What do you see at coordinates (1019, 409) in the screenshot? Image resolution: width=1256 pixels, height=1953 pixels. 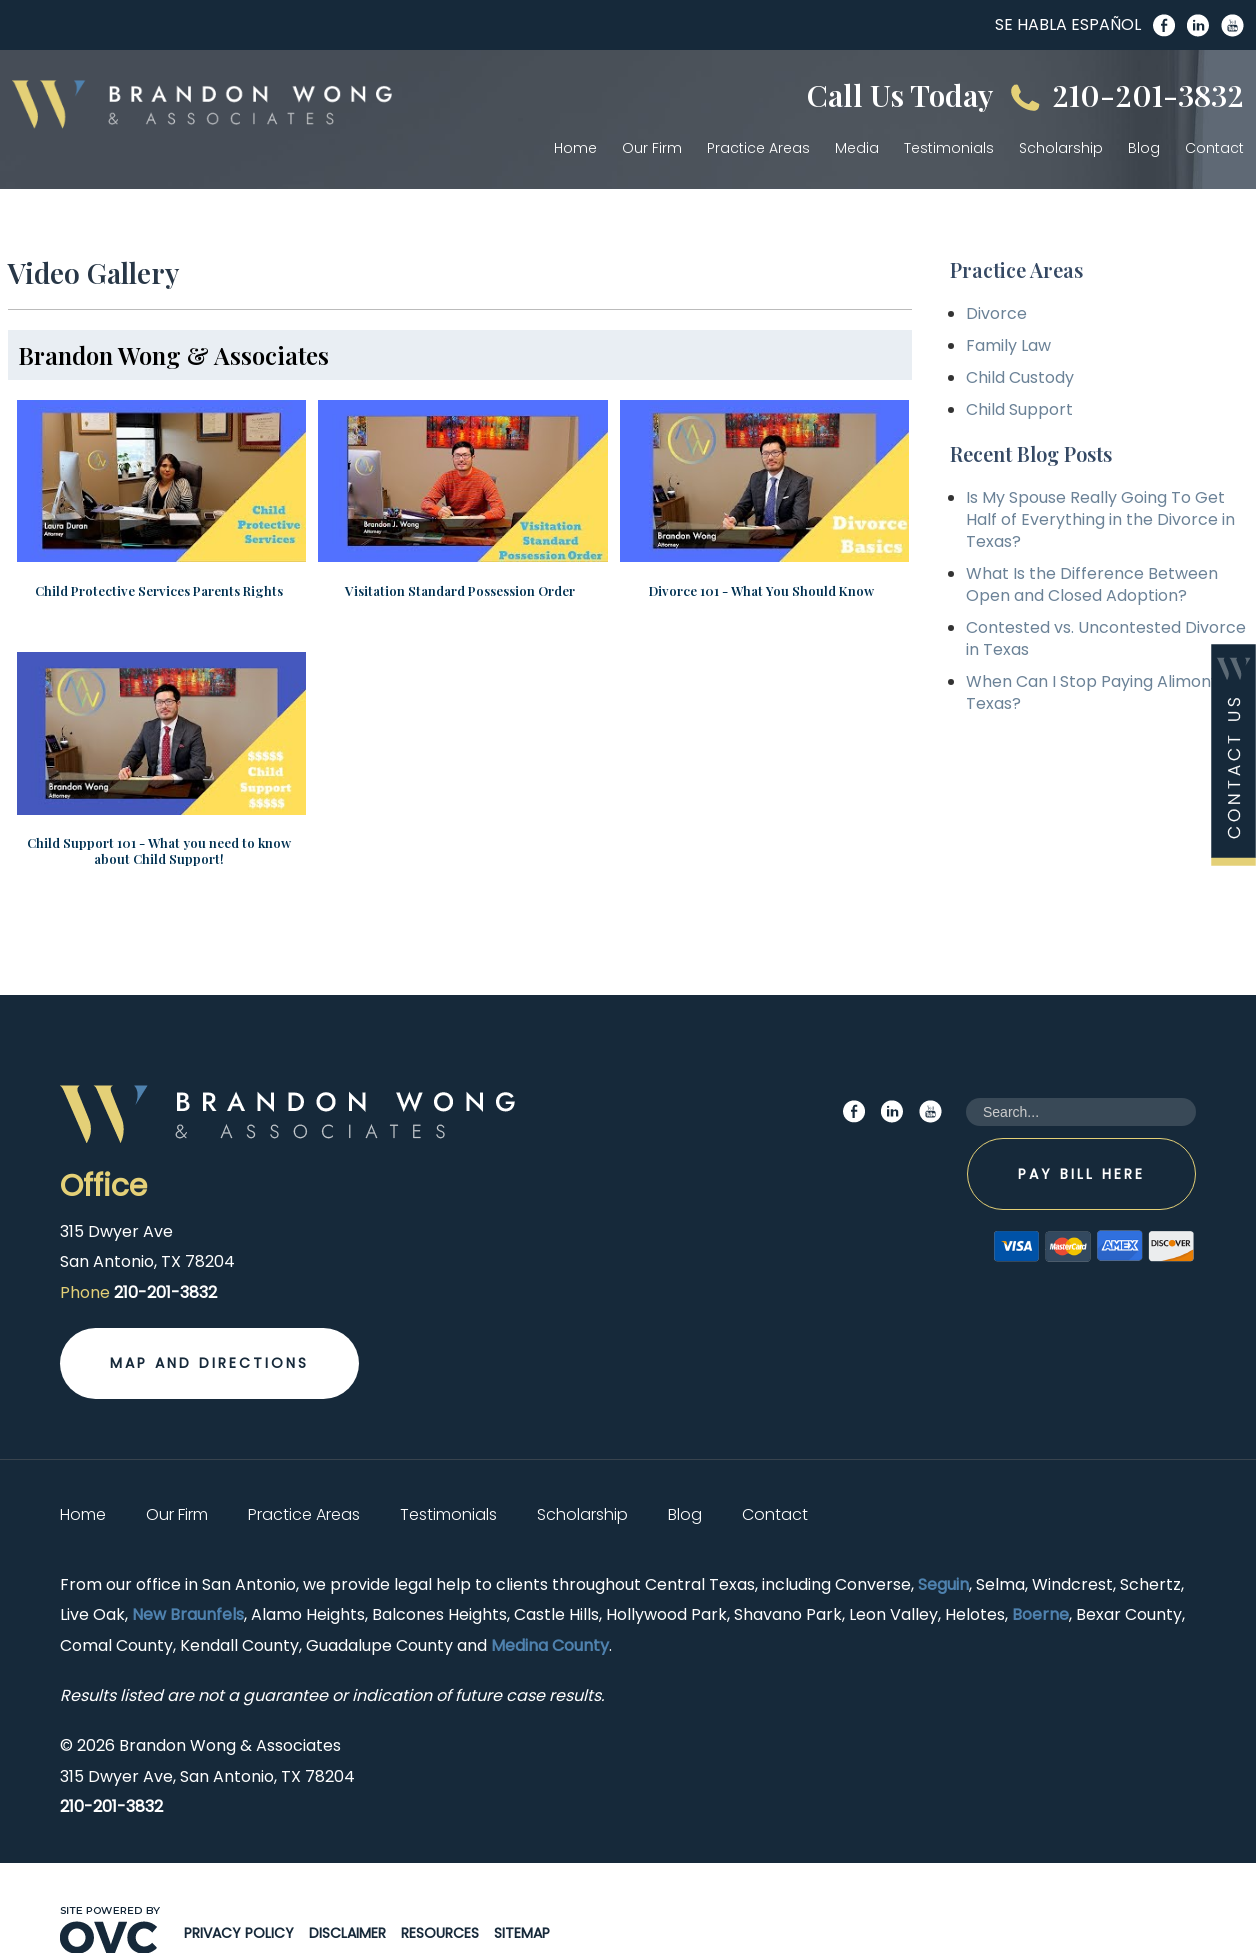 I see `Child Support` at bounding box center [1019, 409].